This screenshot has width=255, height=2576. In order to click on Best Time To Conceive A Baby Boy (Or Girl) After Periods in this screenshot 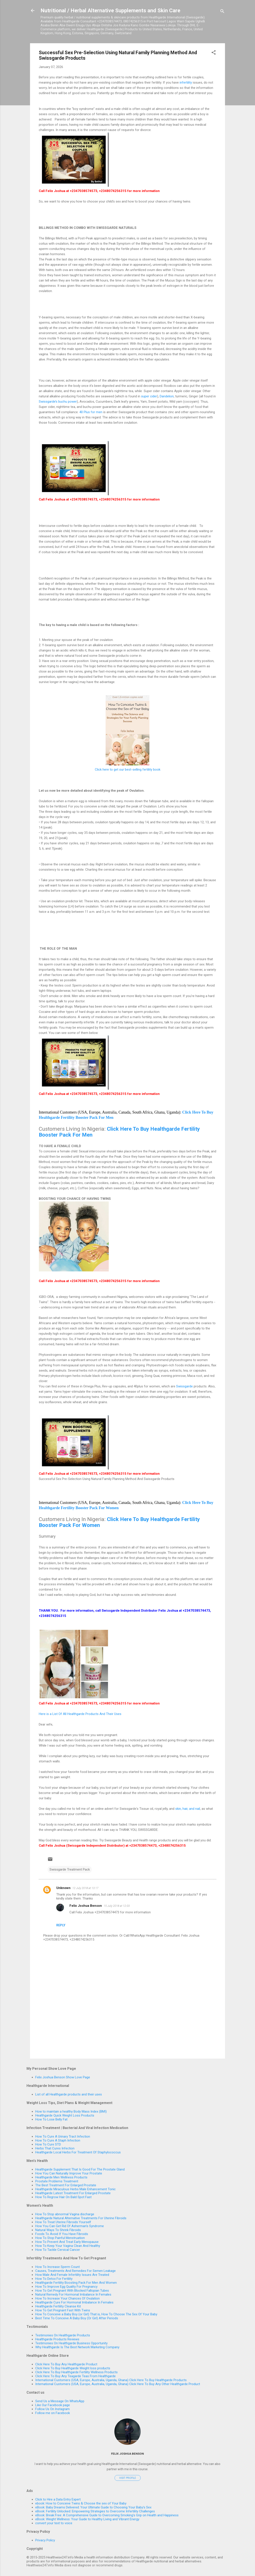, I will do `click(76, 2318)`.